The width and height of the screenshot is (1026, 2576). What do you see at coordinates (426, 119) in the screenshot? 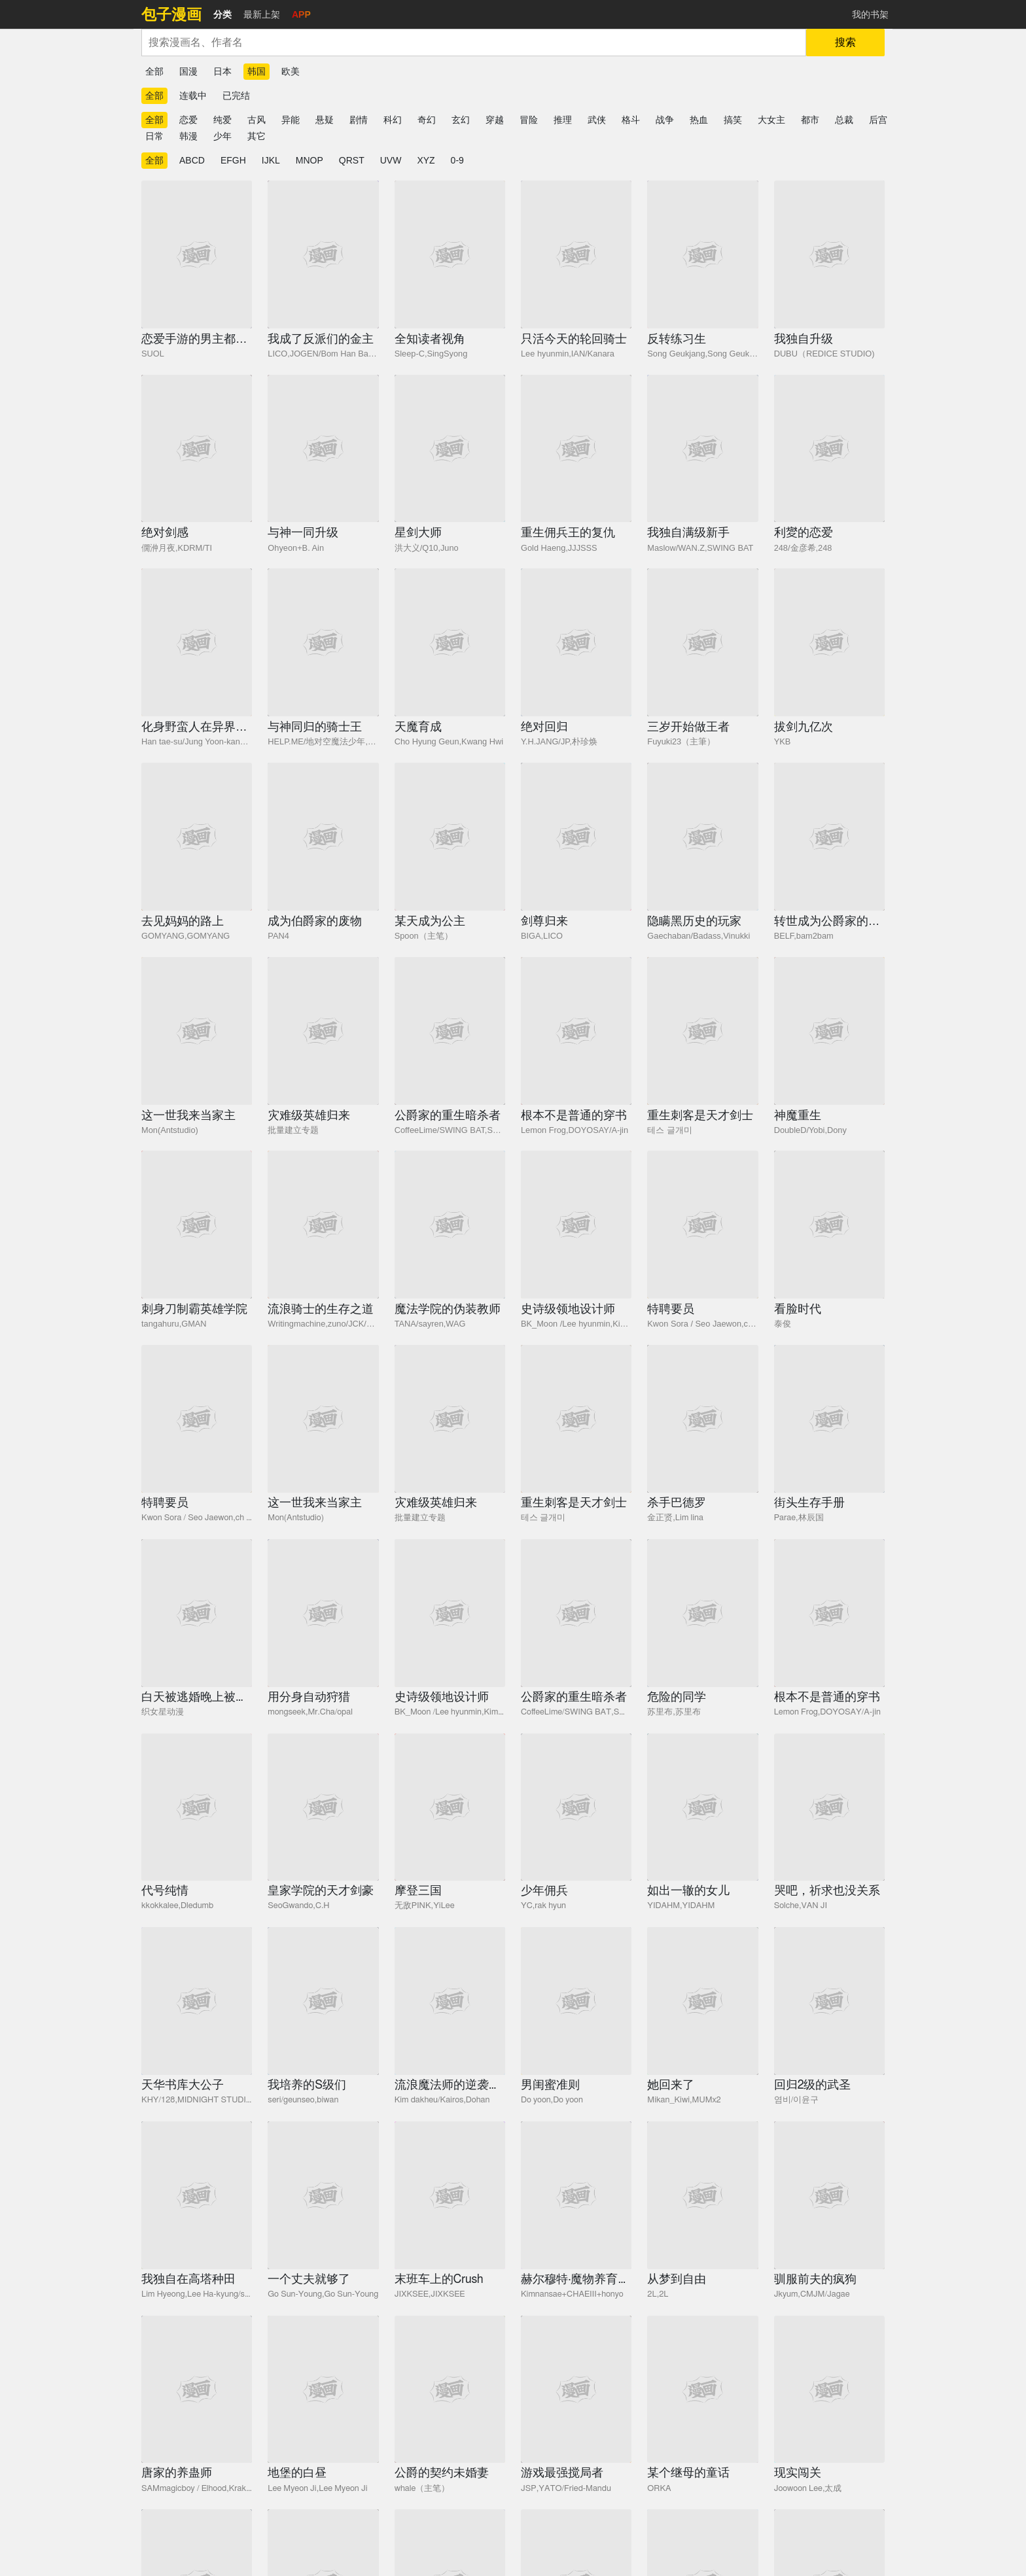
I see `奇幻` at bounding box center [426, 119].